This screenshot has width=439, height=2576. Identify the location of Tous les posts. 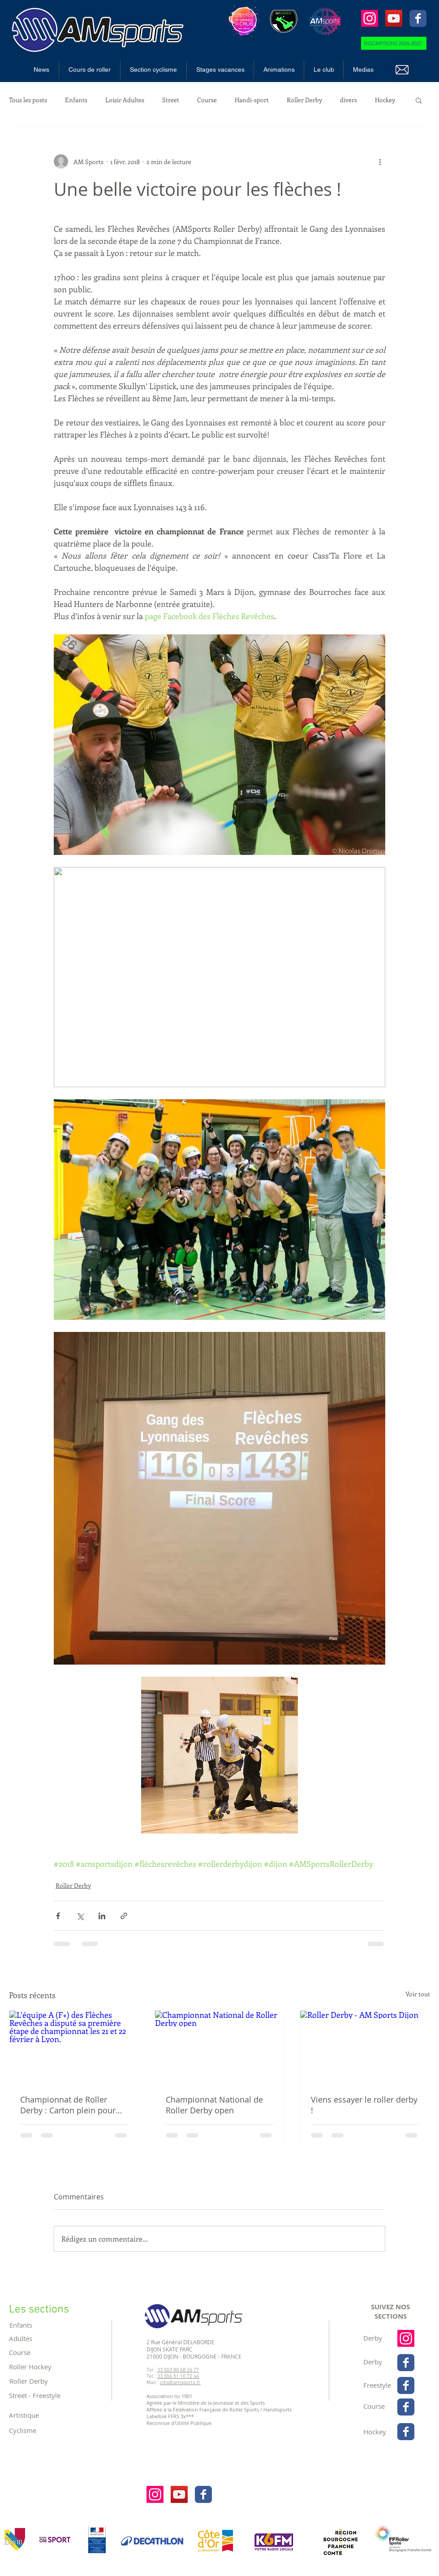
(28, 99).